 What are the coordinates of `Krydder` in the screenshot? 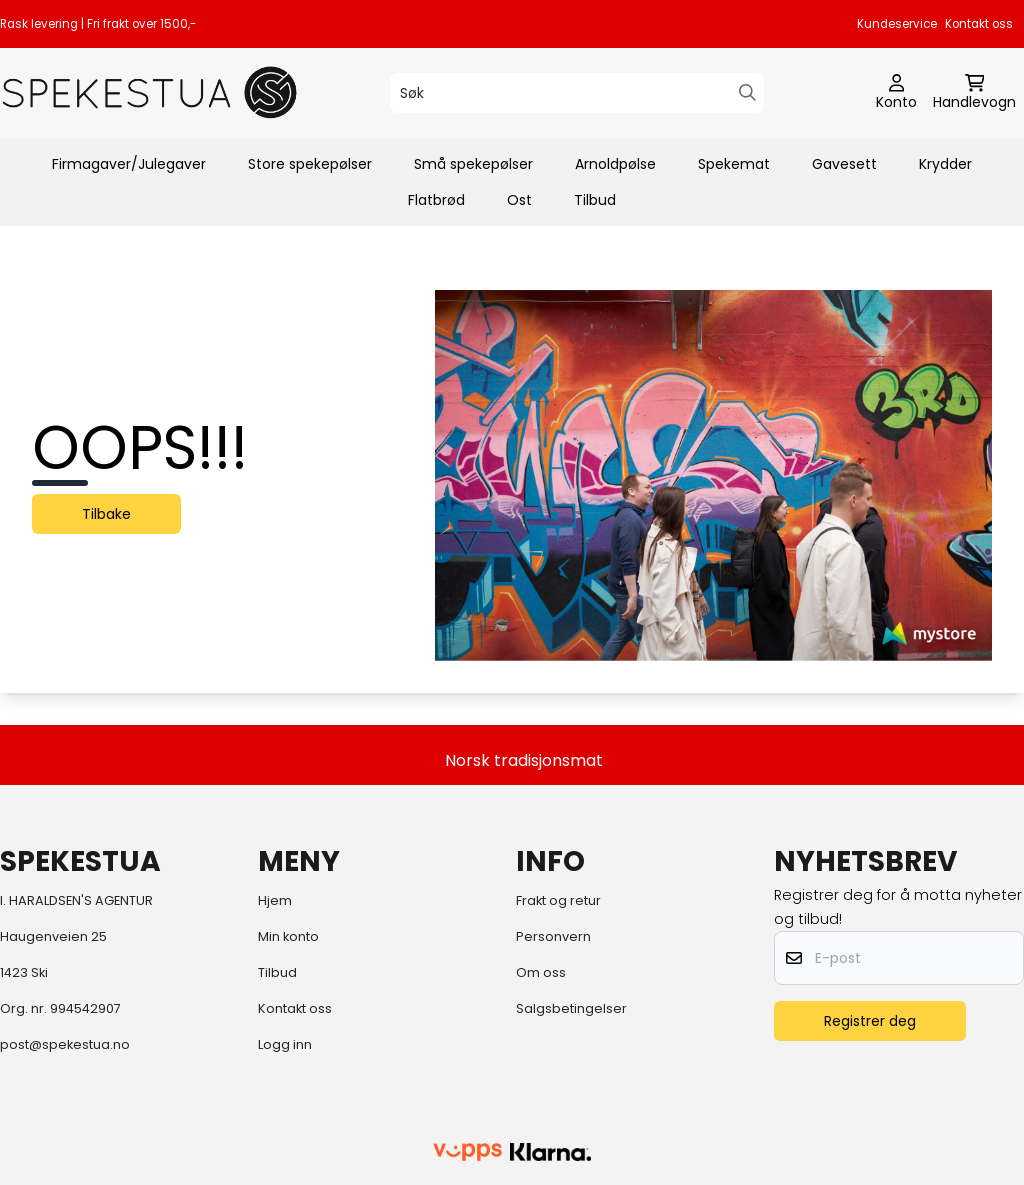 It's located at (945, 164).